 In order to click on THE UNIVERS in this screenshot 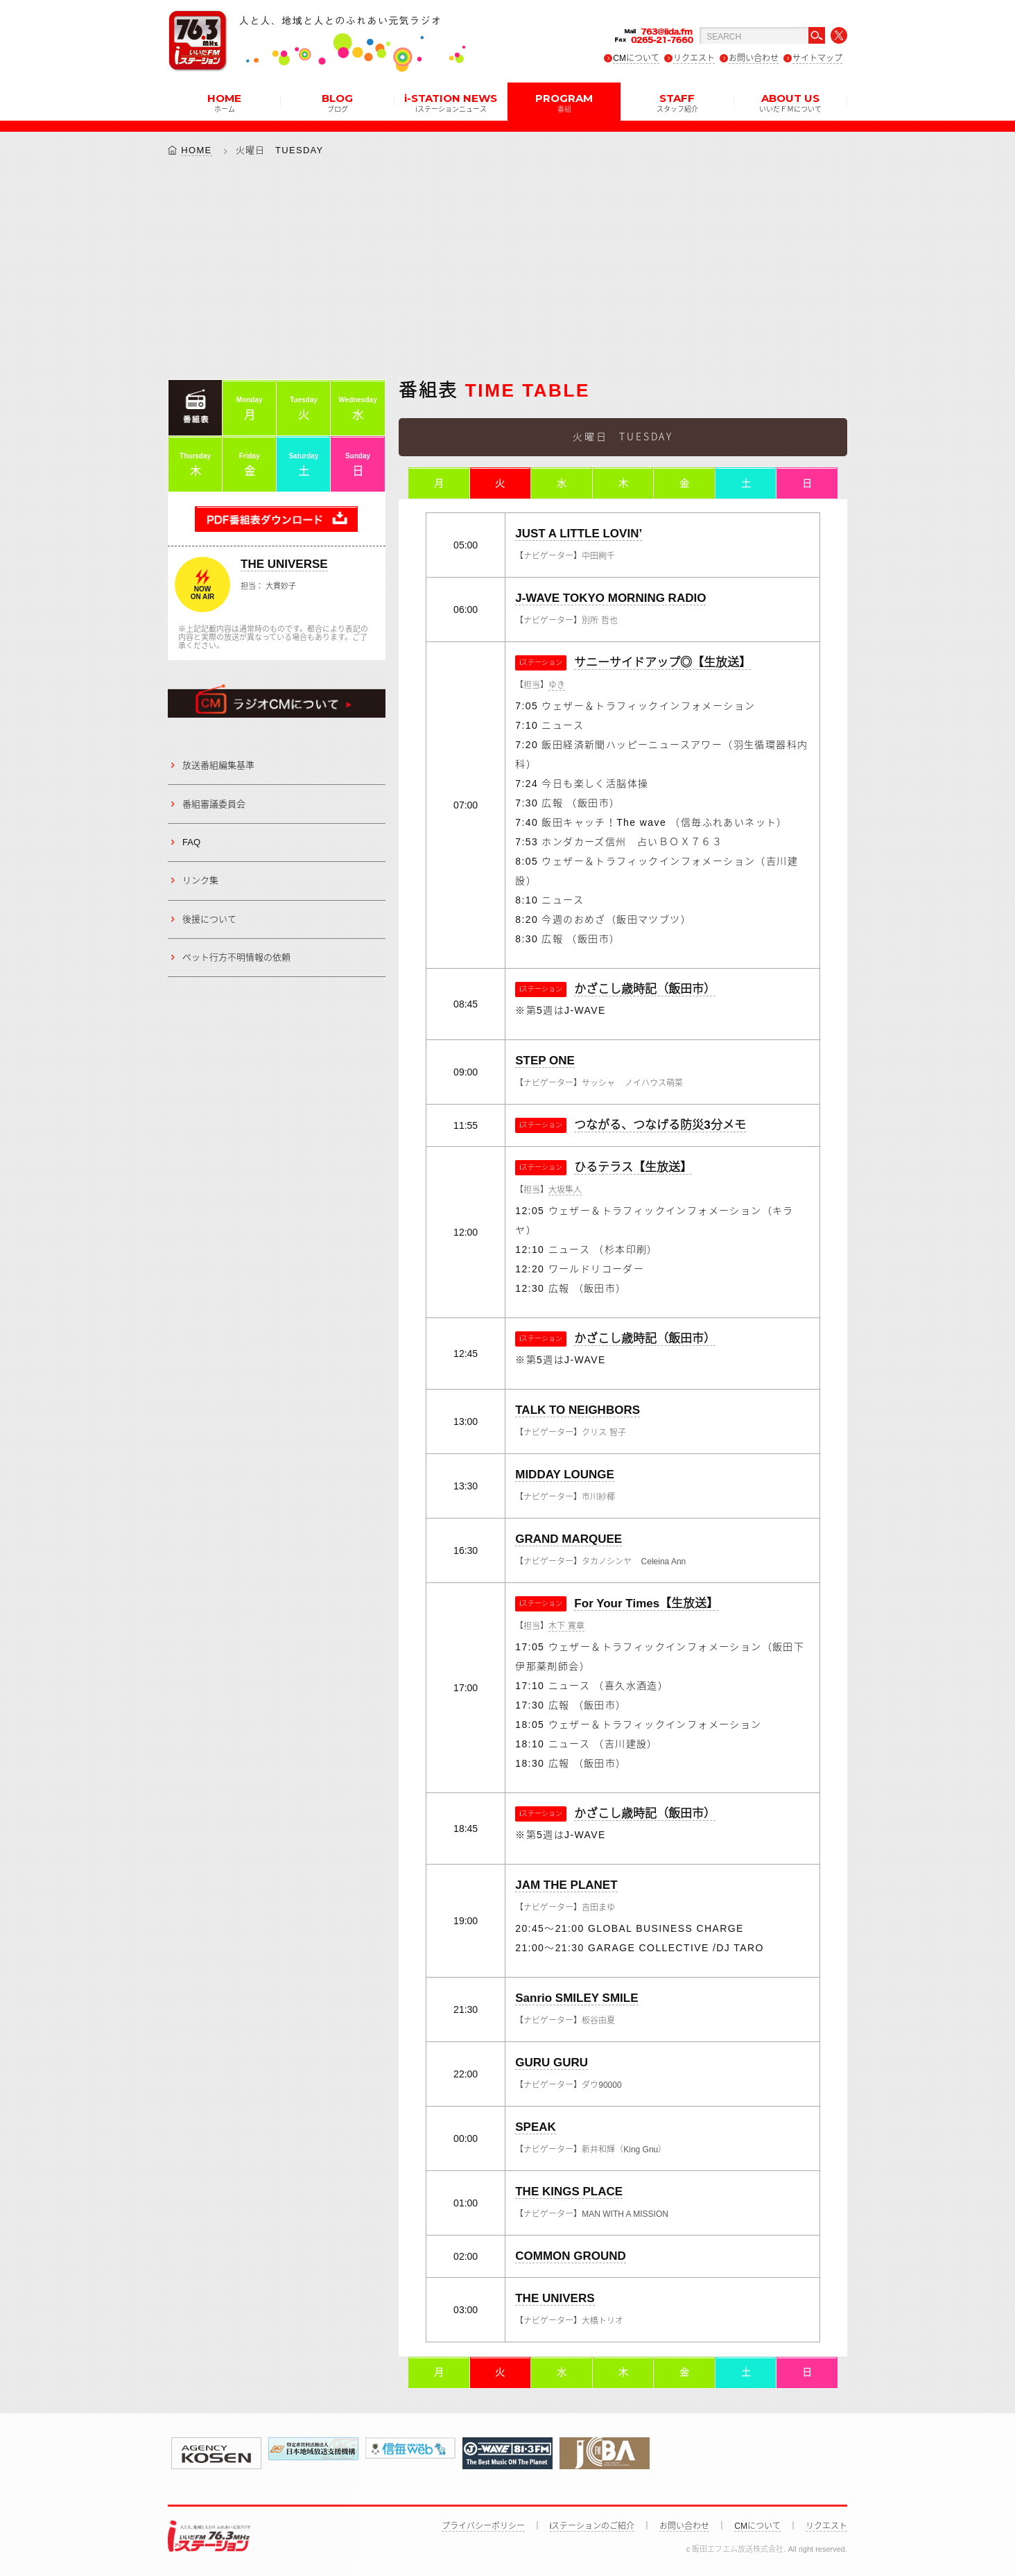, I will do `click(554, 2299)`.